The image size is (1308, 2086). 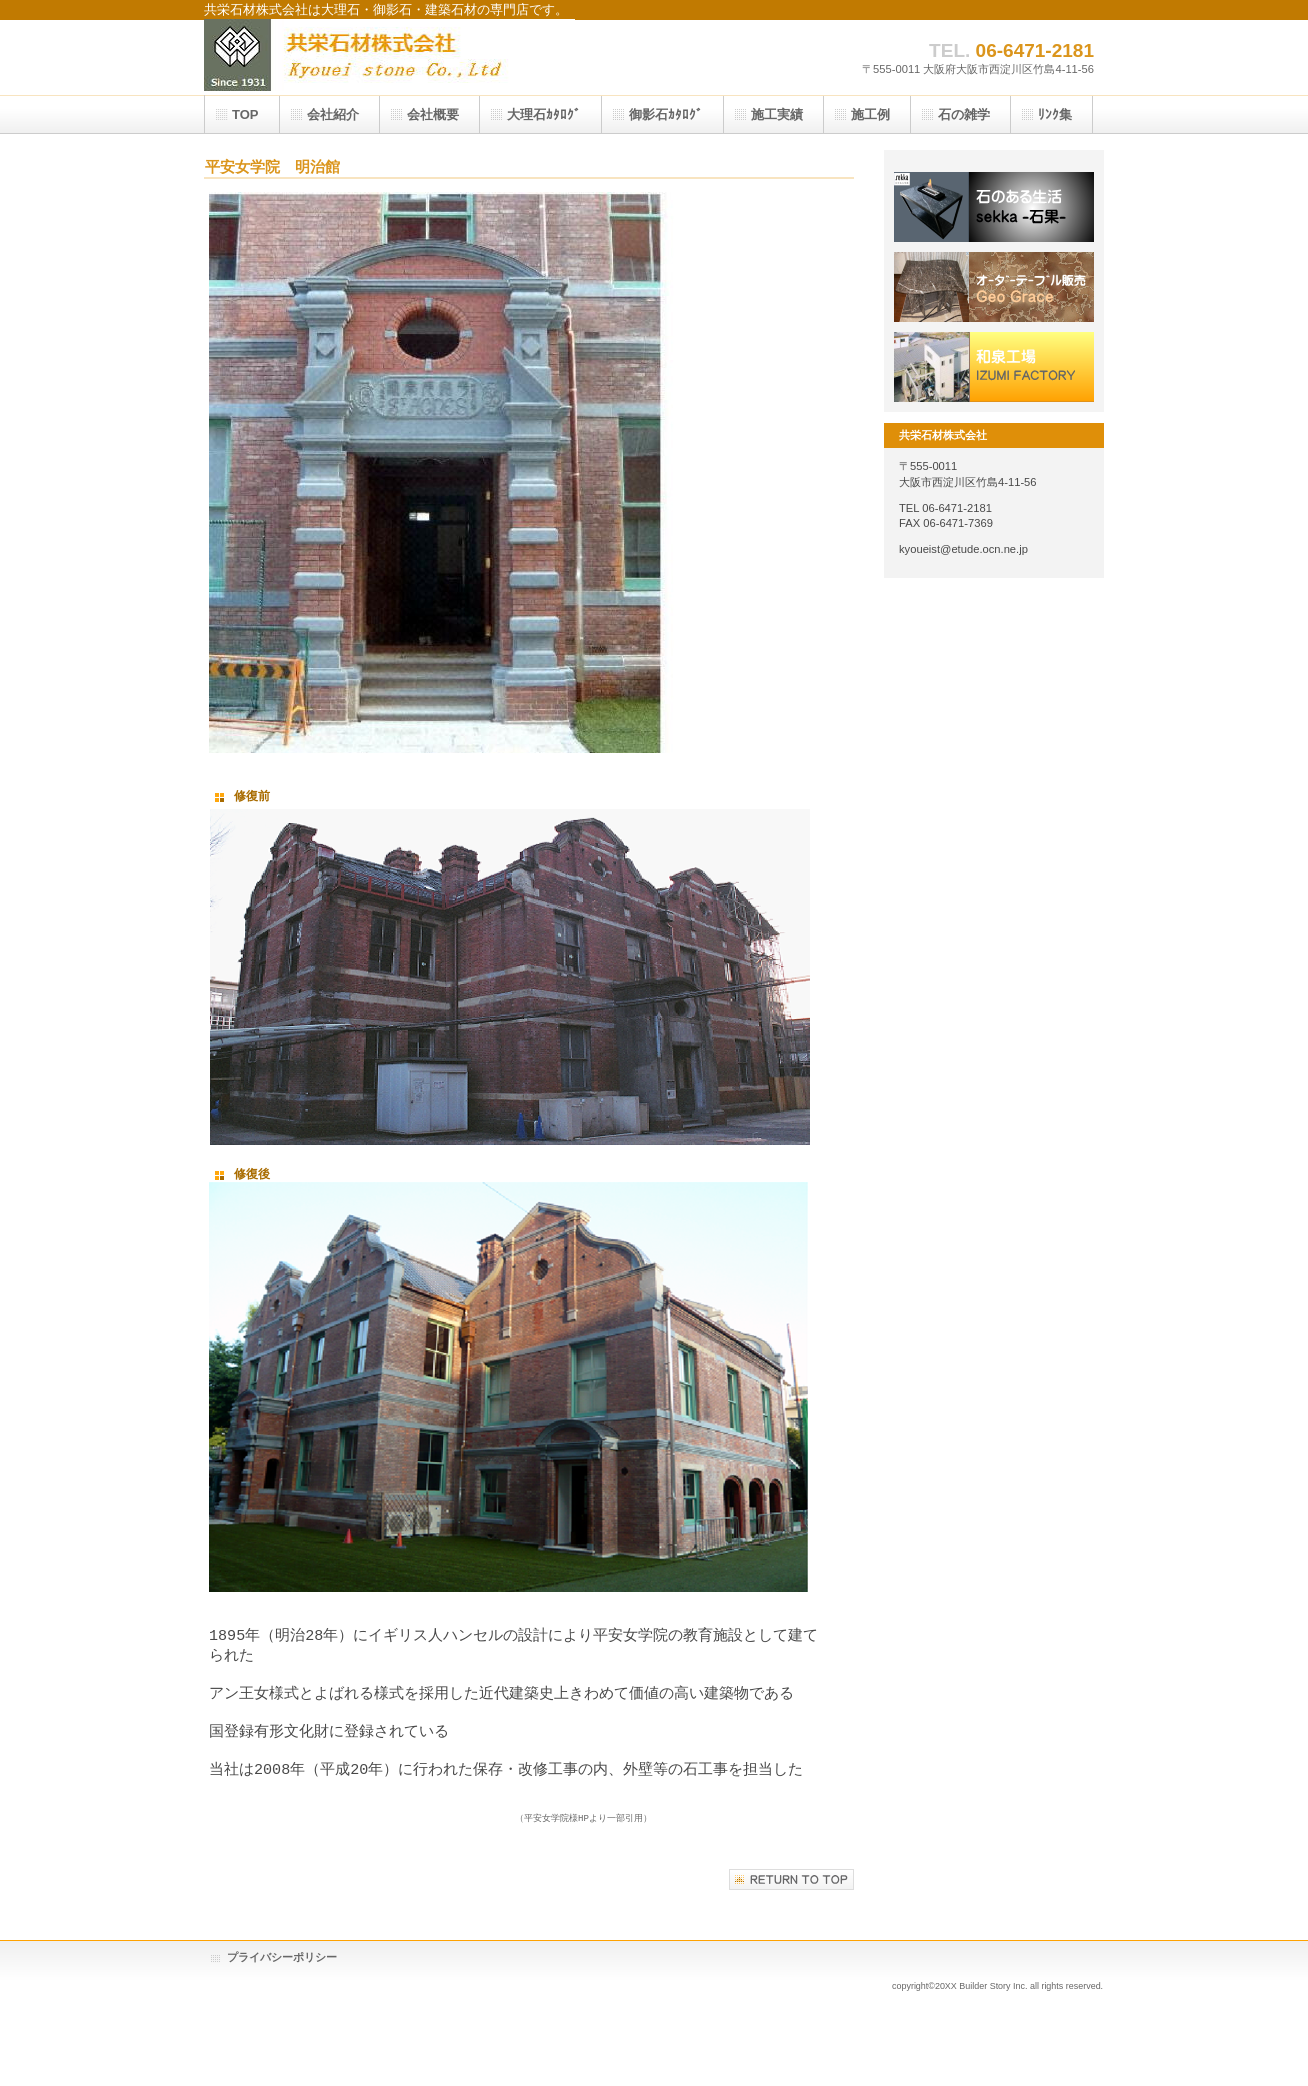 What do you see at coordinates (994, 287) in the screenshot?
I see `採用情報` at bounding box center [994, 287].